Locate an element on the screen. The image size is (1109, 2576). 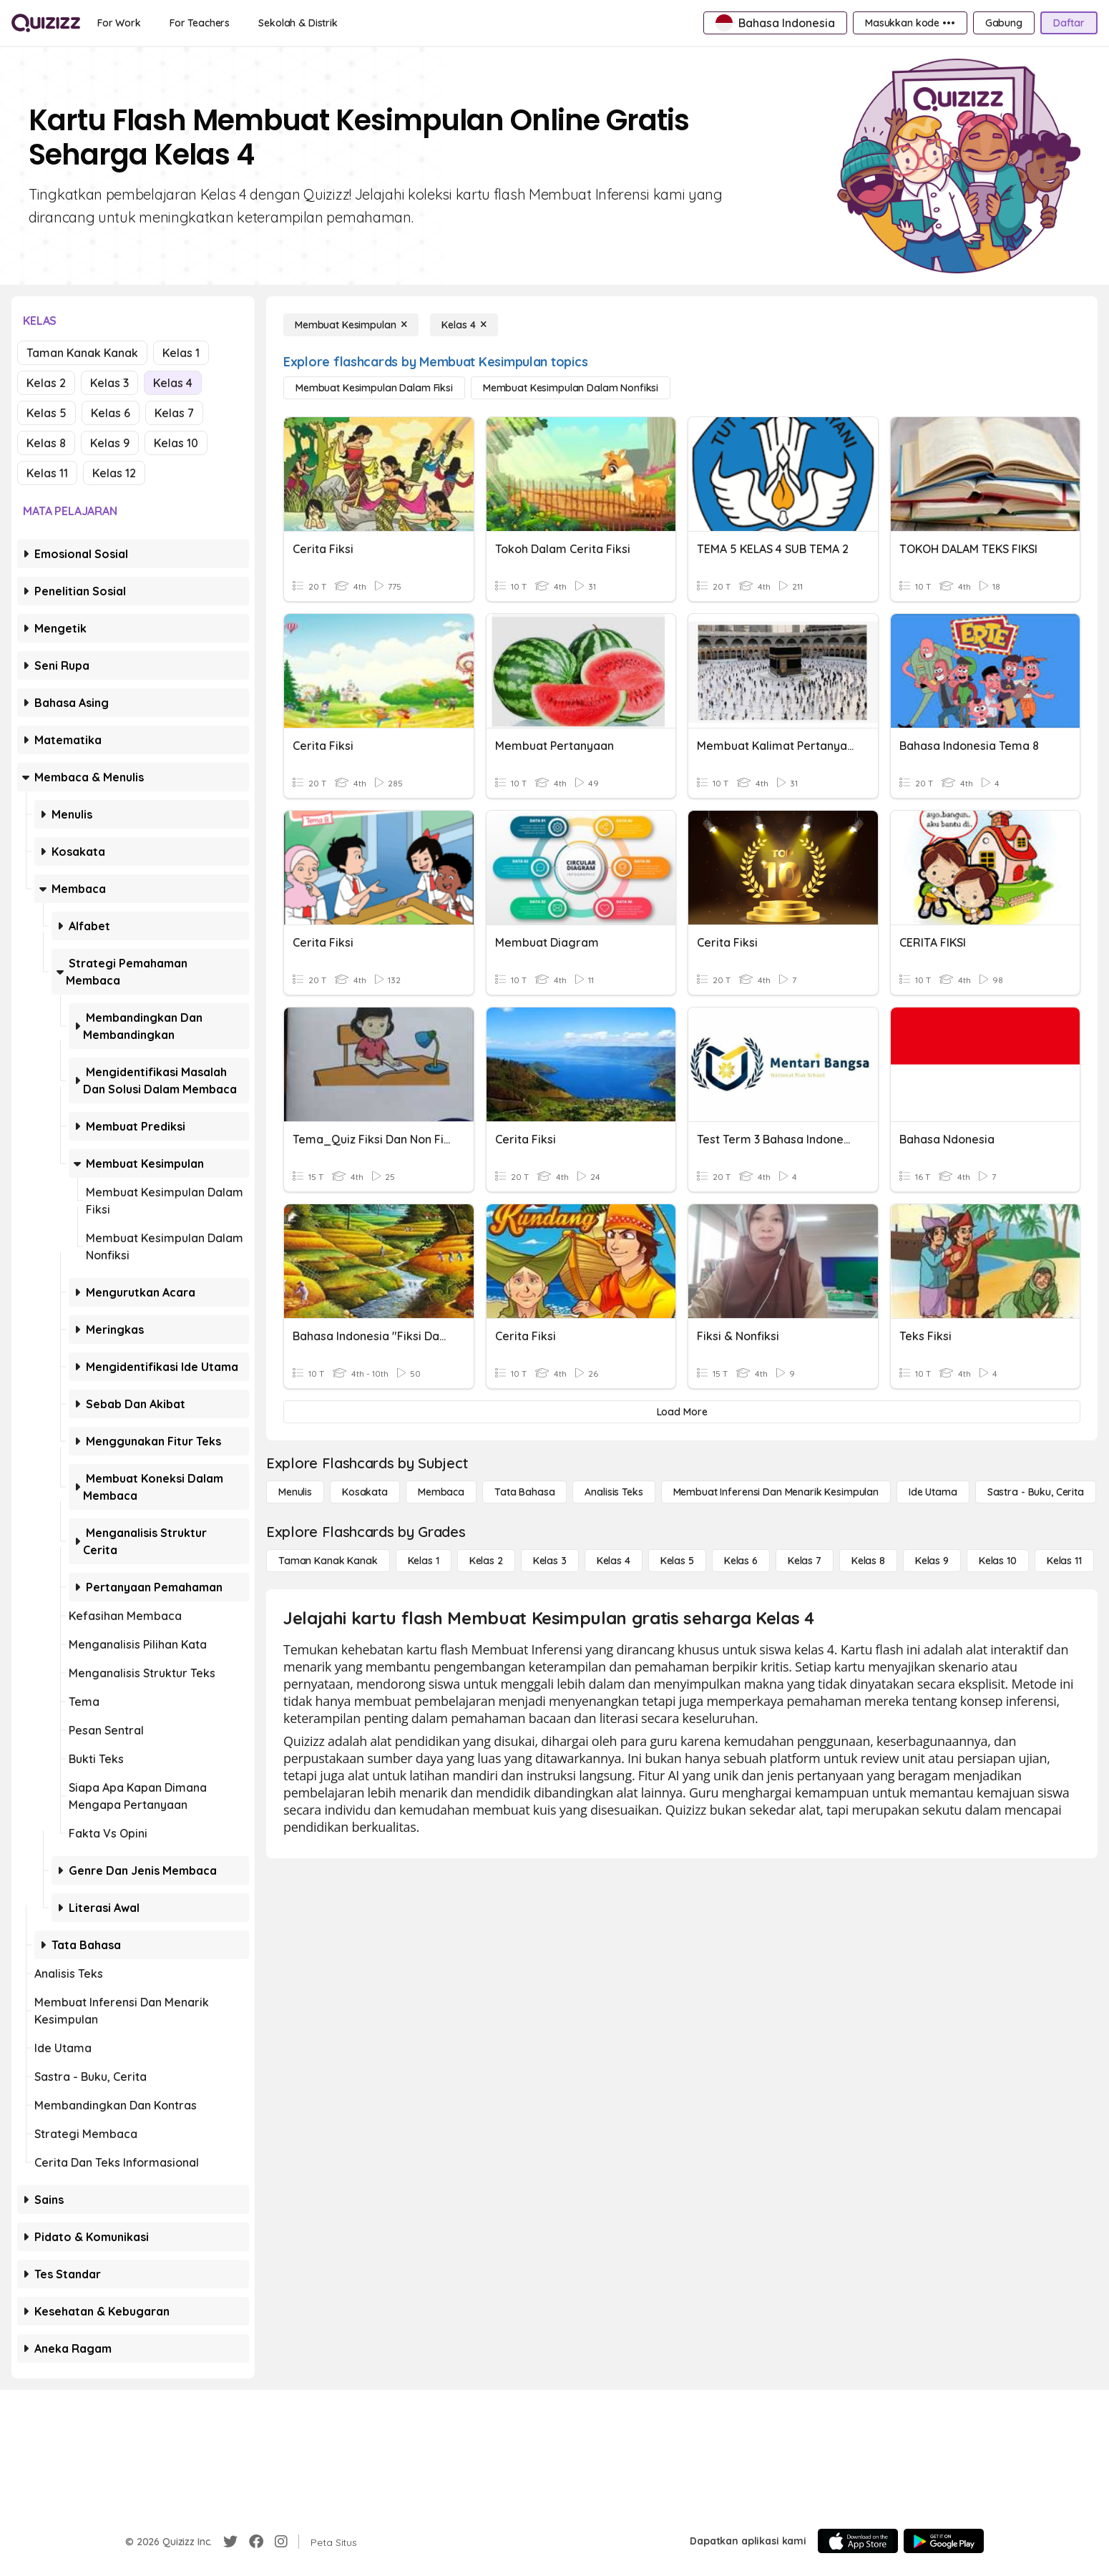
[Kelas 7] is located at coordinates (805, 1560).